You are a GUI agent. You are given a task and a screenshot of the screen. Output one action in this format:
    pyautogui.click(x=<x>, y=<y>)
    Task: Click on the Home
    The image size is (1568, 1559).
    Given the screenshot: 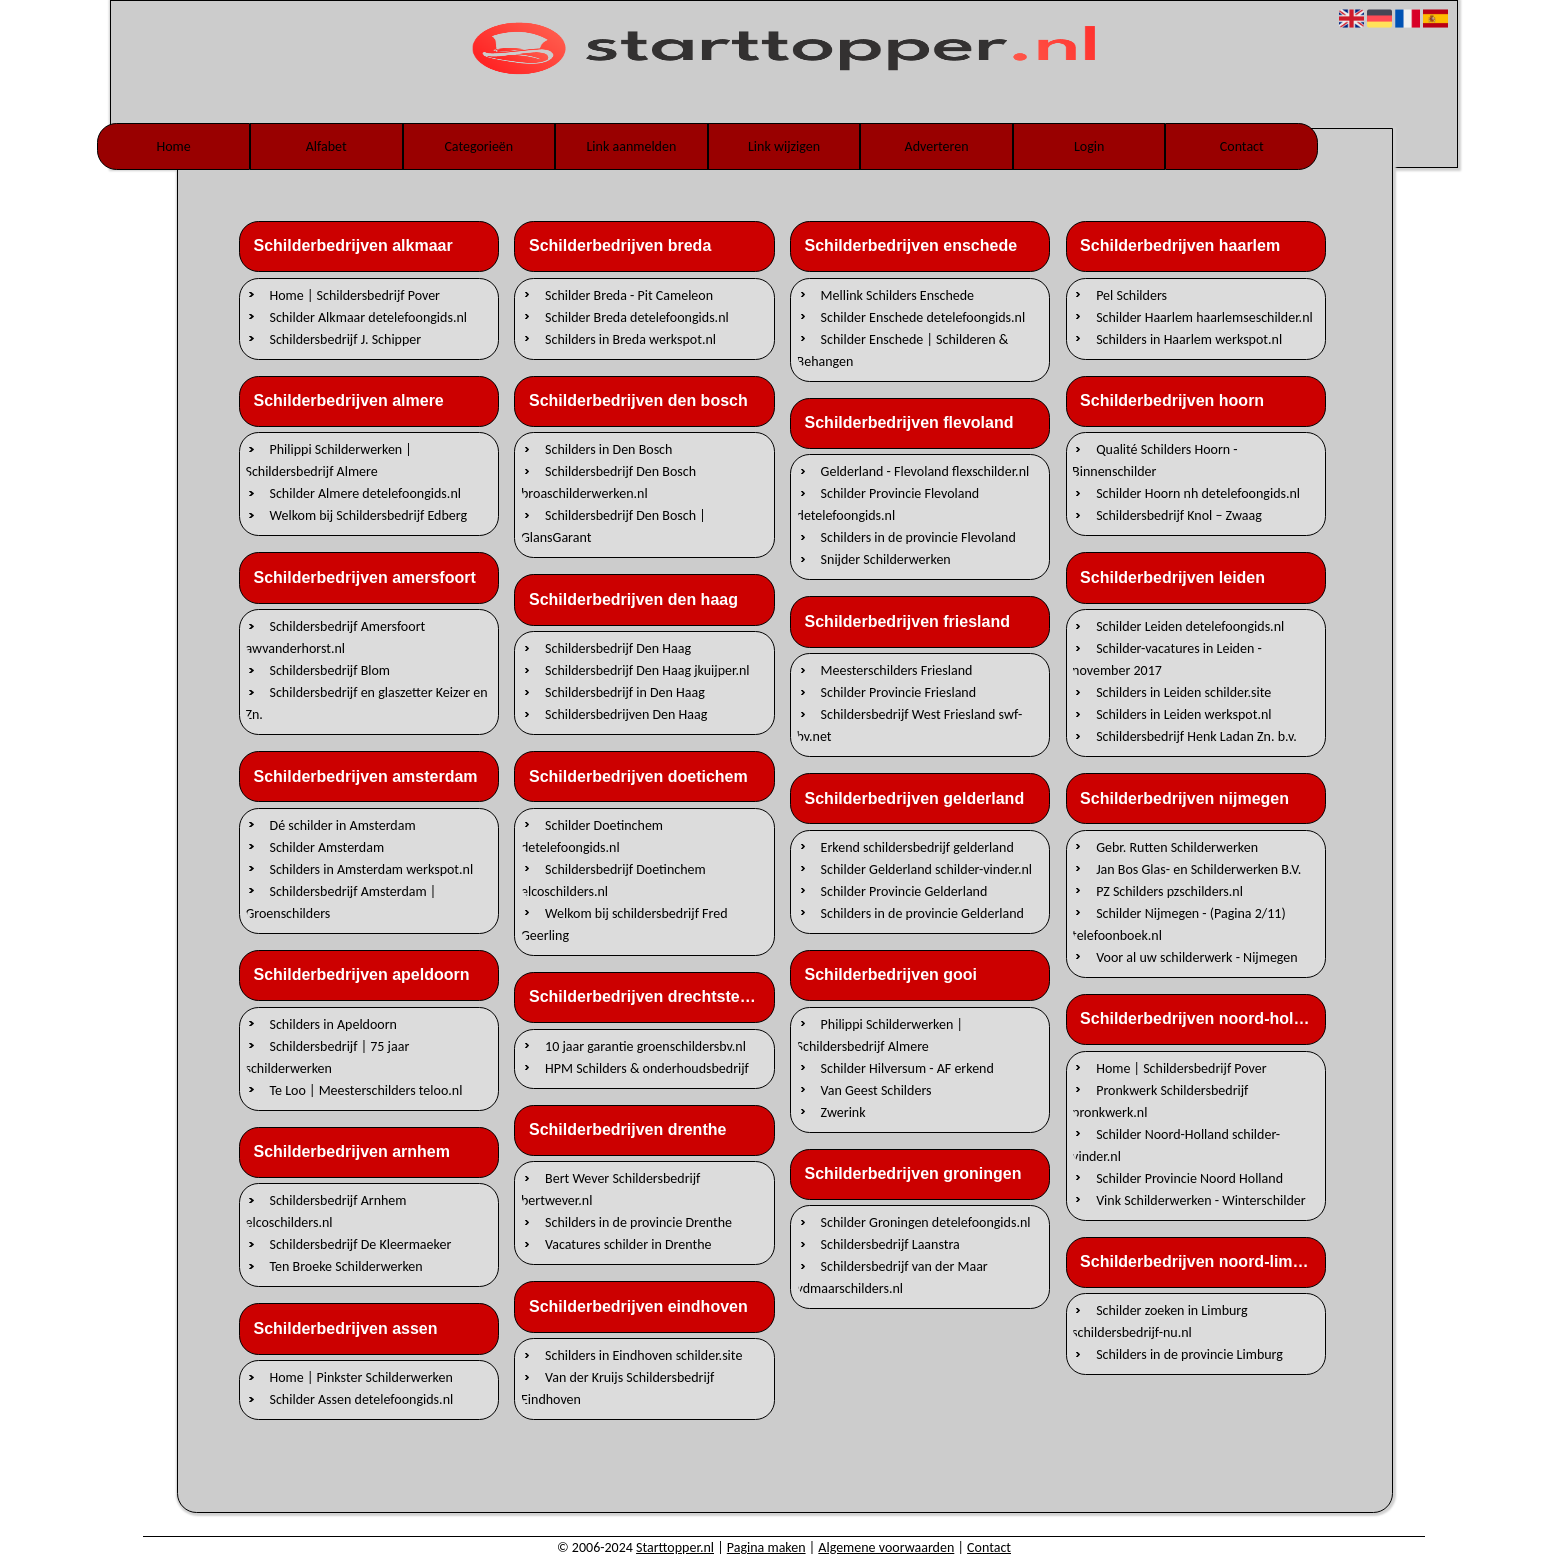 What is the action you would take?
    pyautogui.click(x=173, y=146)
    